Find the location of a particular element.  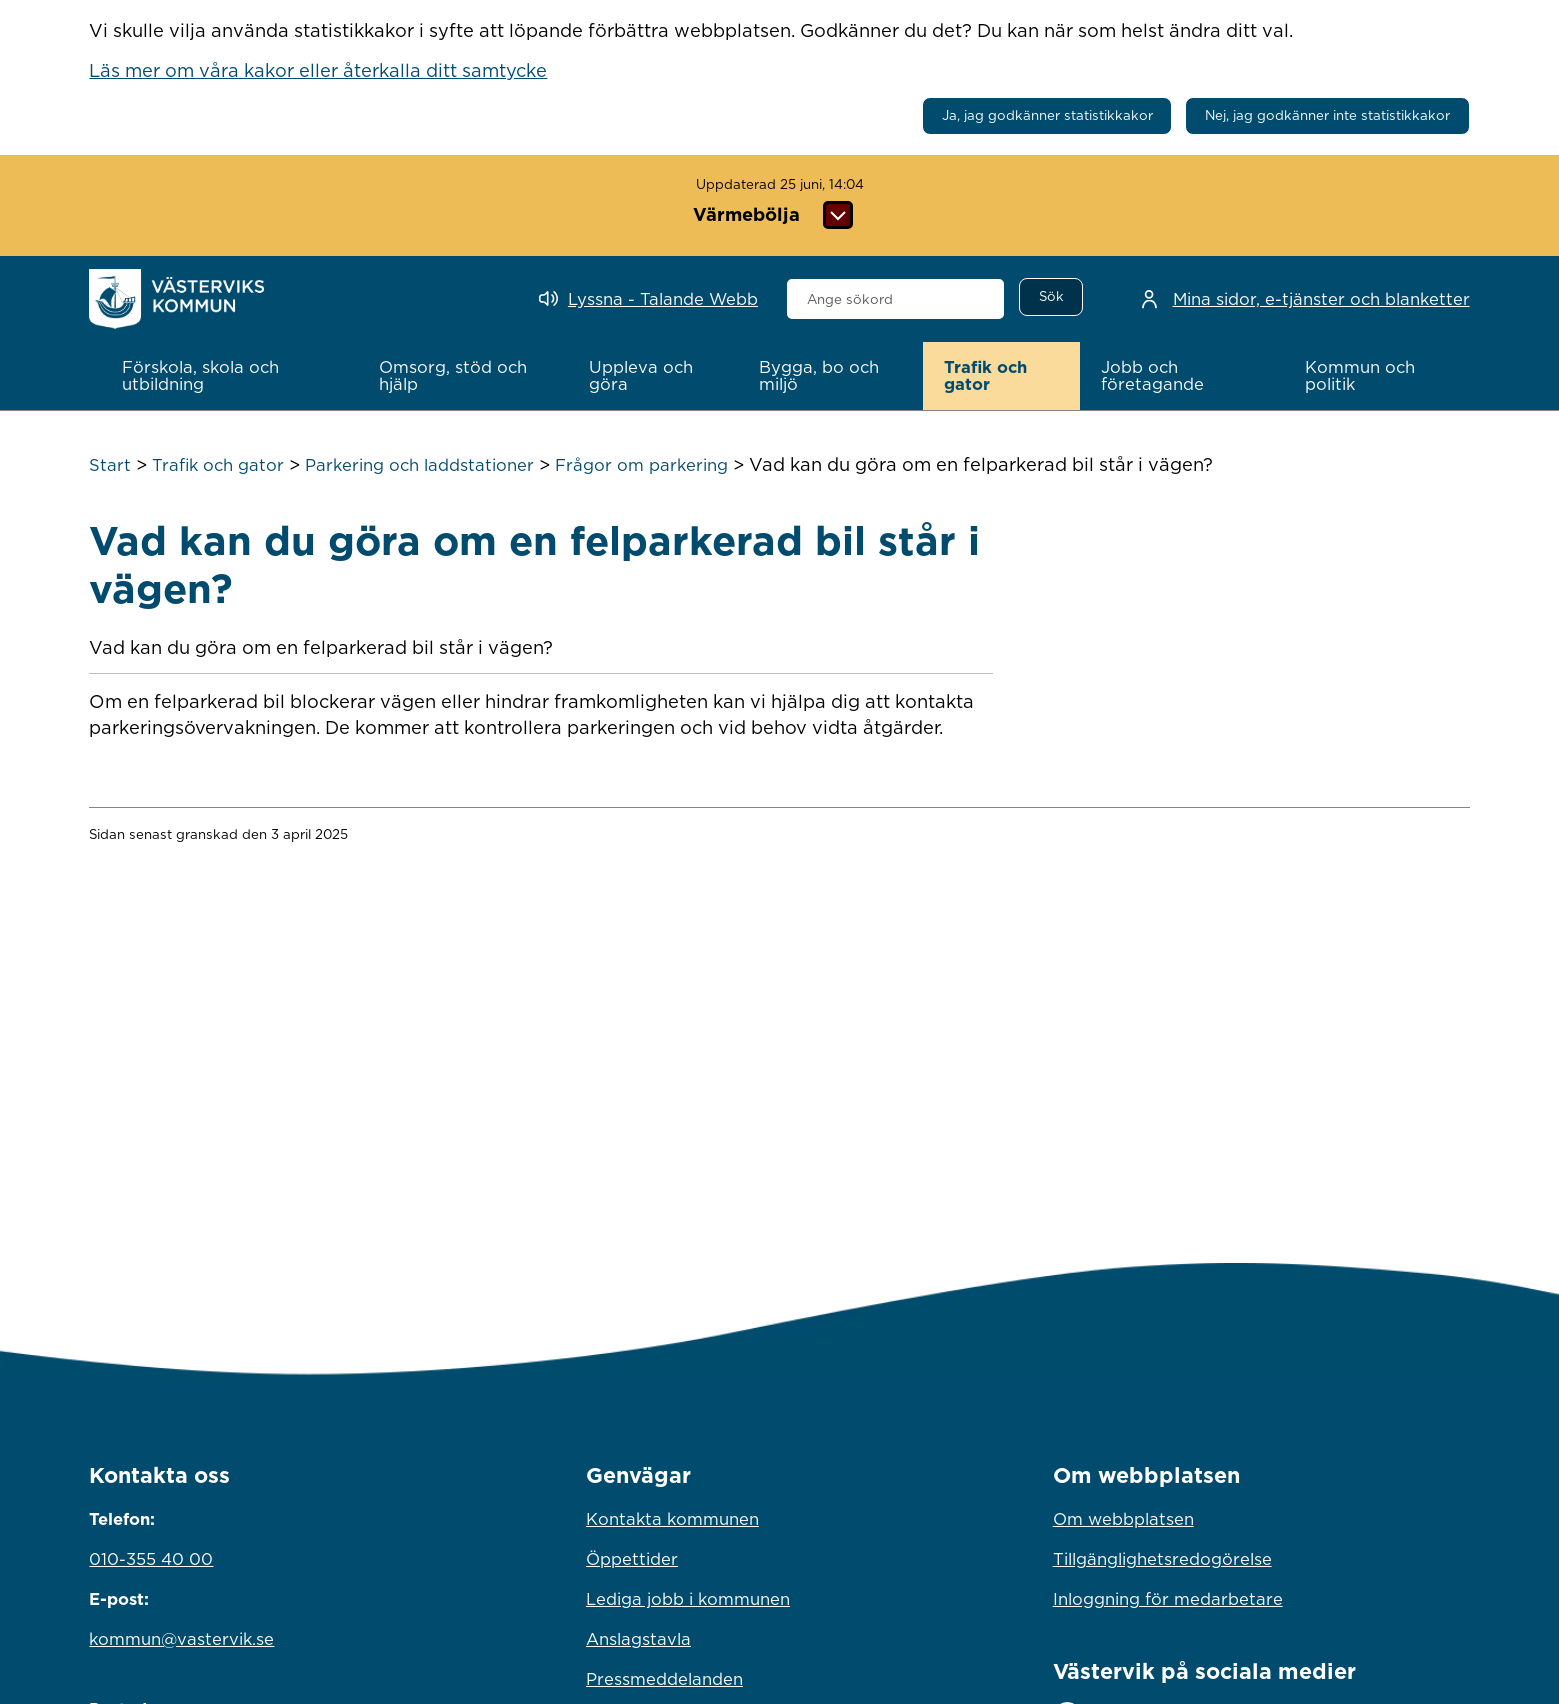

Om webbplatsen is located at coordinates (1123, 1519).